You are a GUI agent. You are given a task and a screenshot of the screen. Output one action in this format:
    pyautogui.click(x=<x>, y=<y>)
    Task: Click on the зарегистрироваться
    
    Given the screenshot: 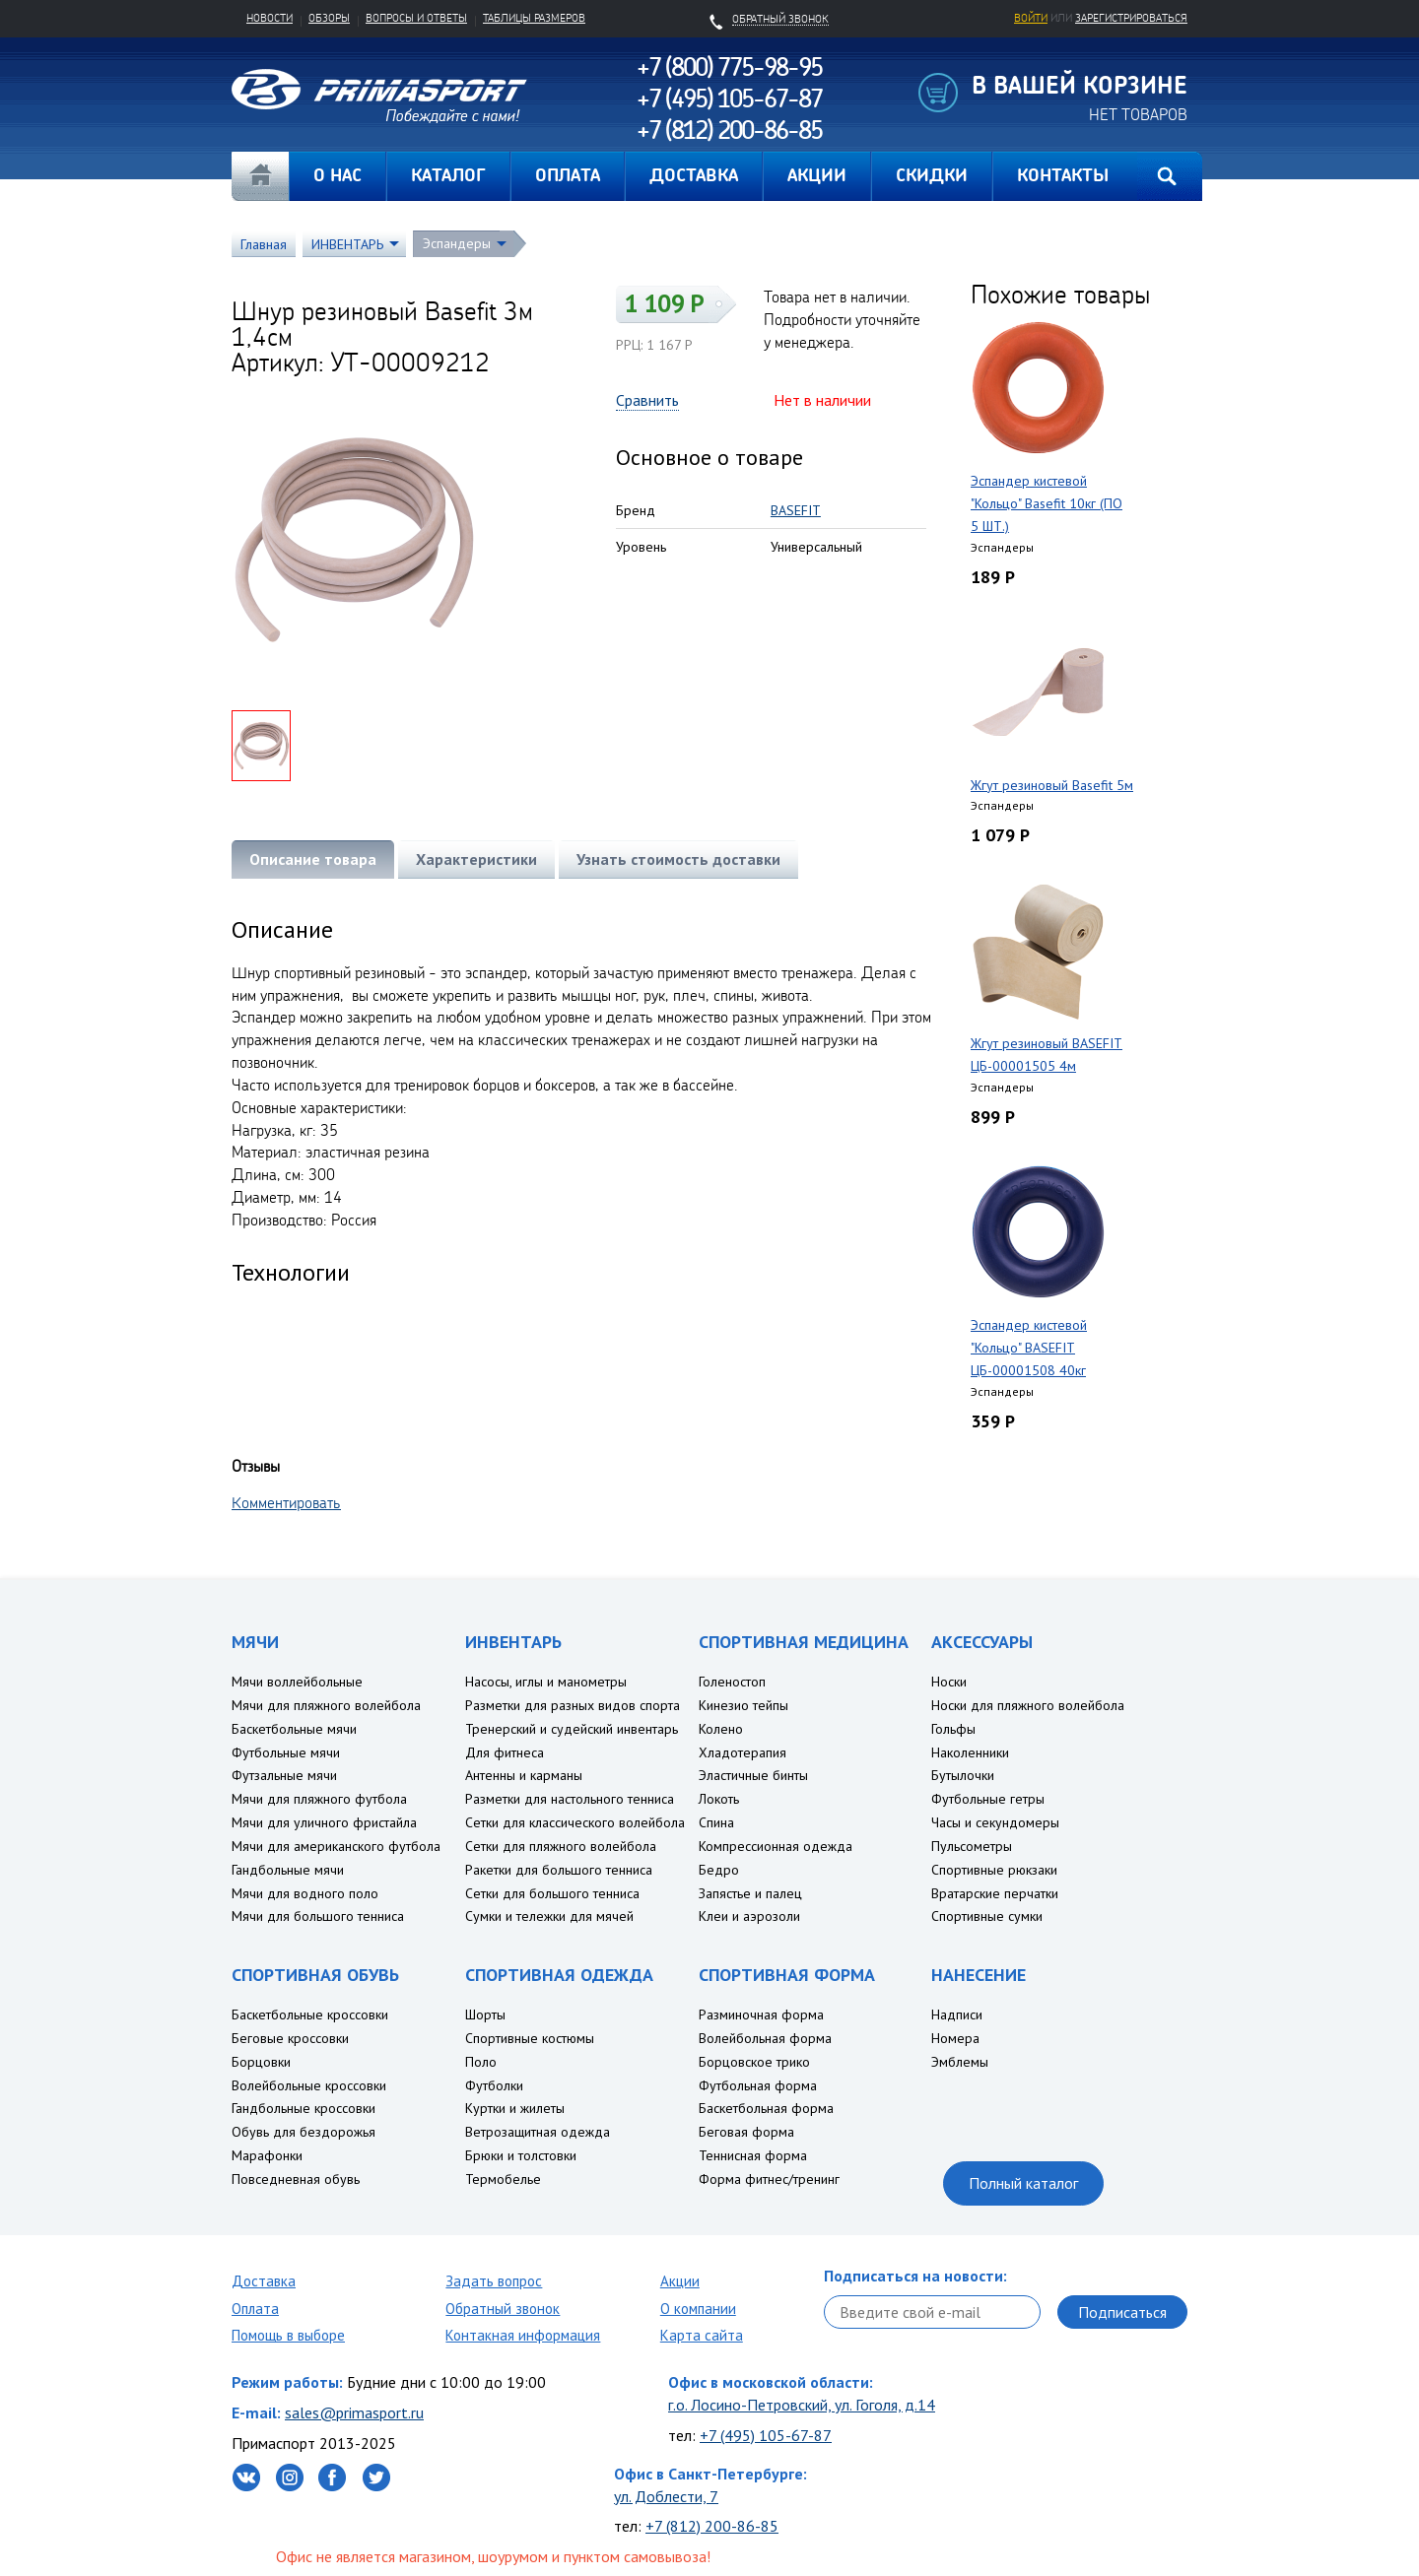 What is the action you would take?
    pyautogui.click(x=1131, y=18)
    